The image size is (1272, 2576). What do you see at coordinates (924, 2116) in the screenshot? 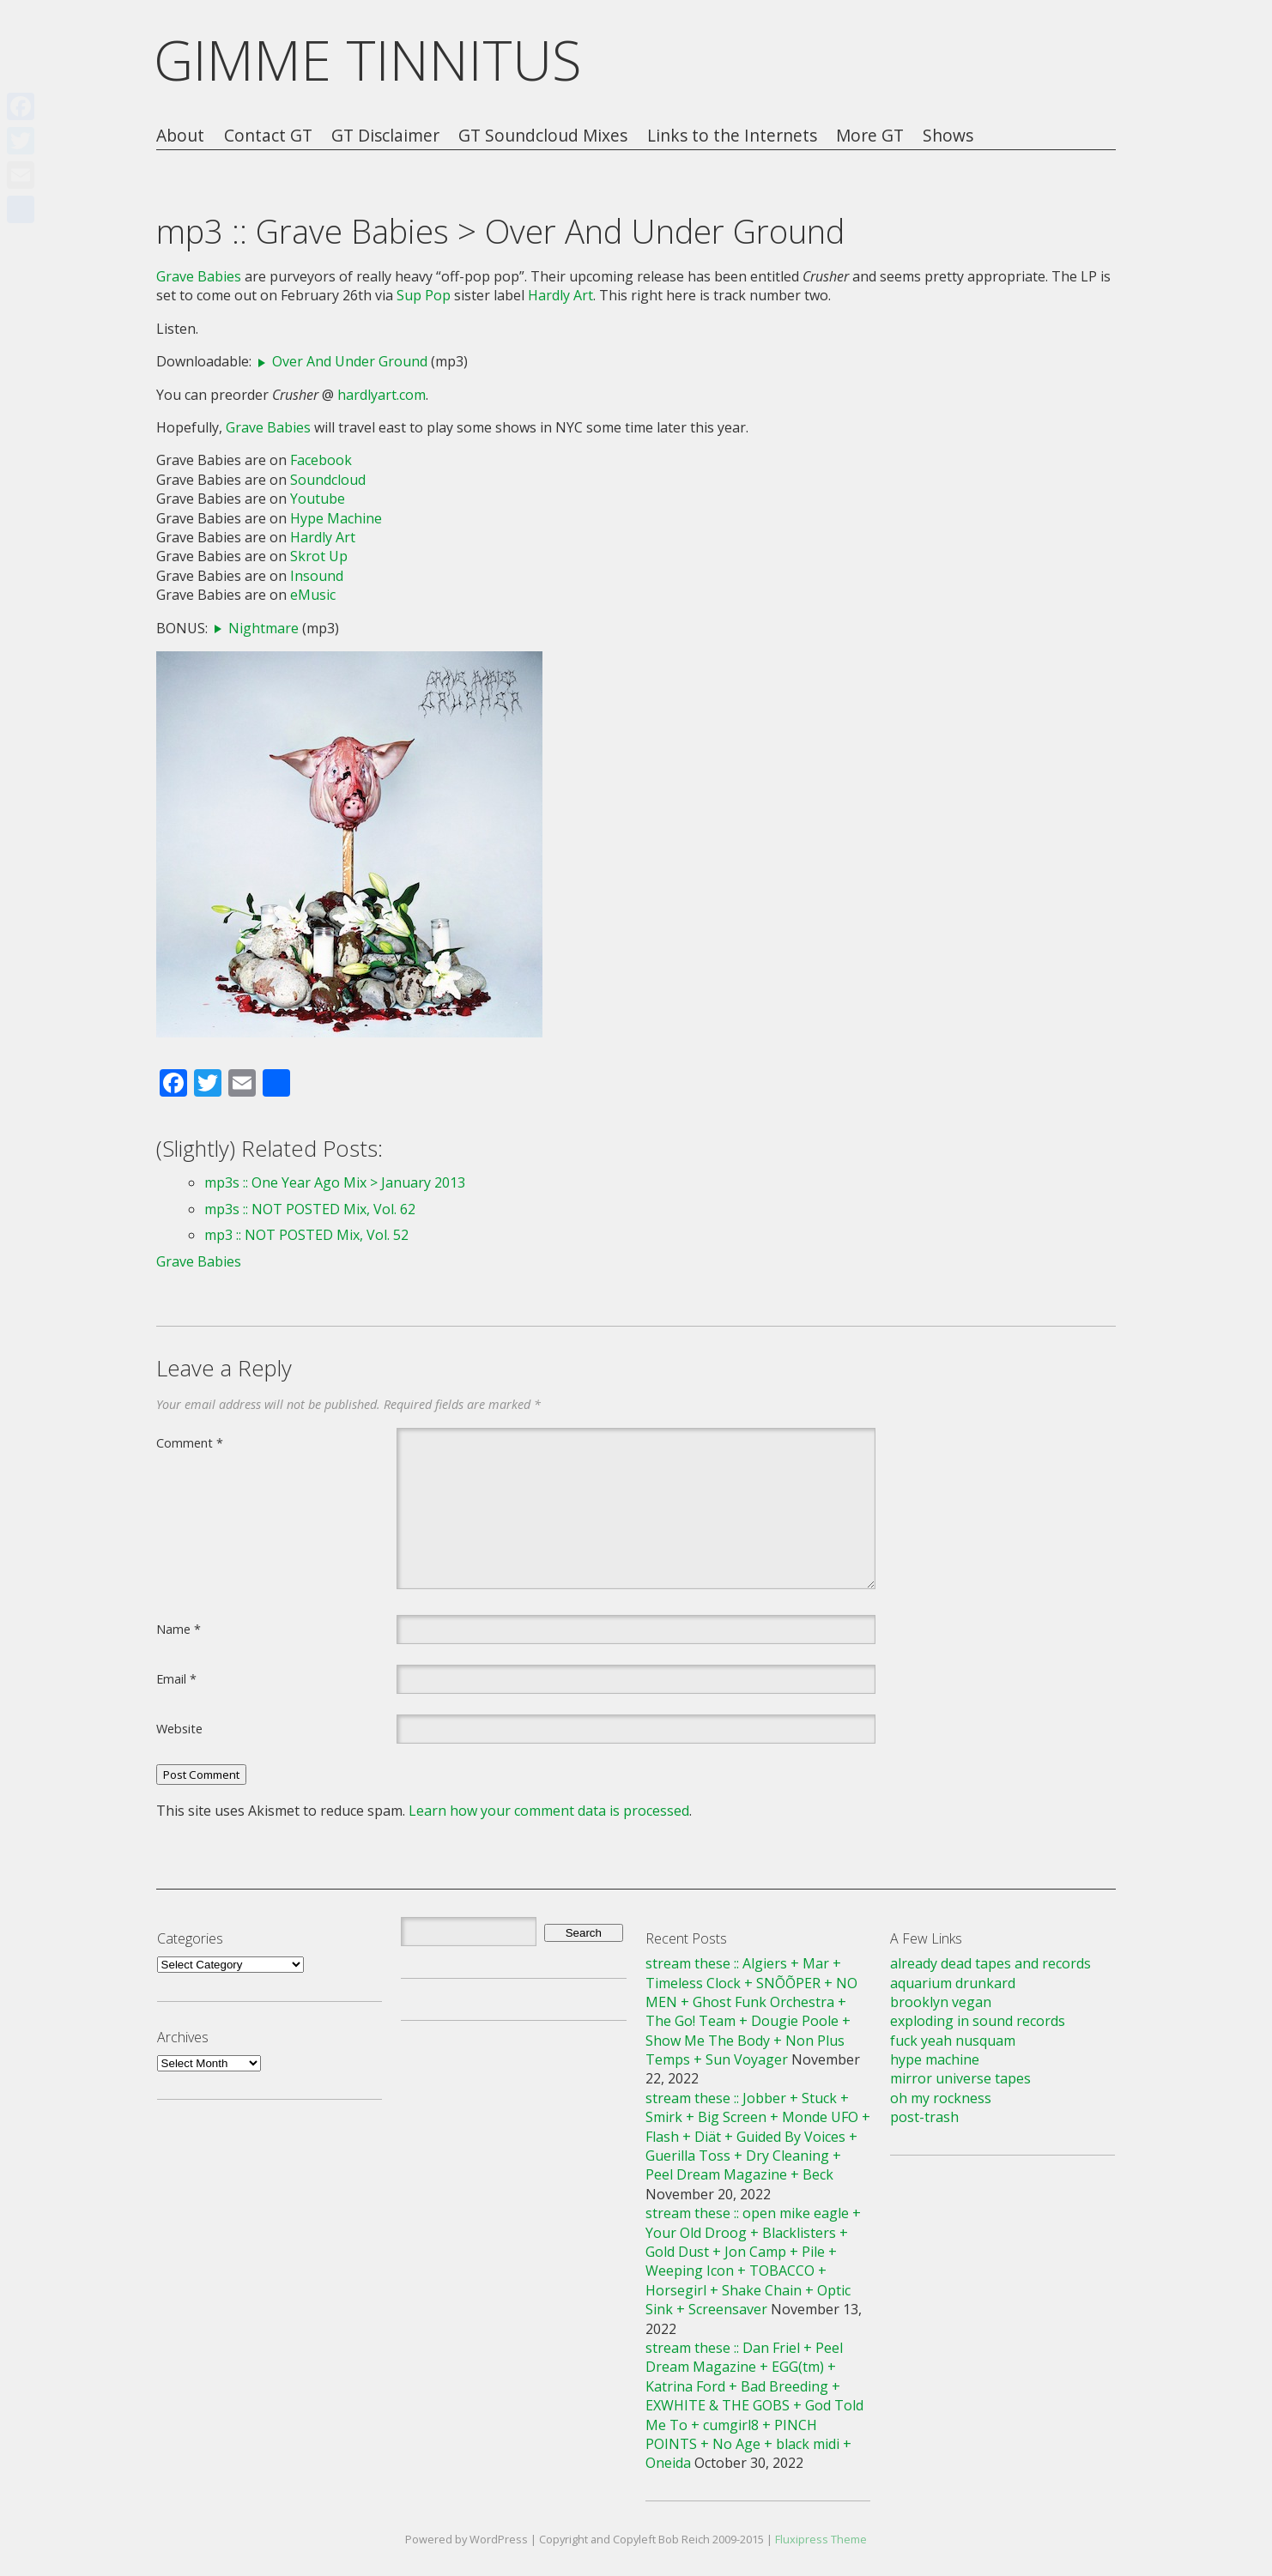
I see `post-trash` at bounding box center [924, 2116].